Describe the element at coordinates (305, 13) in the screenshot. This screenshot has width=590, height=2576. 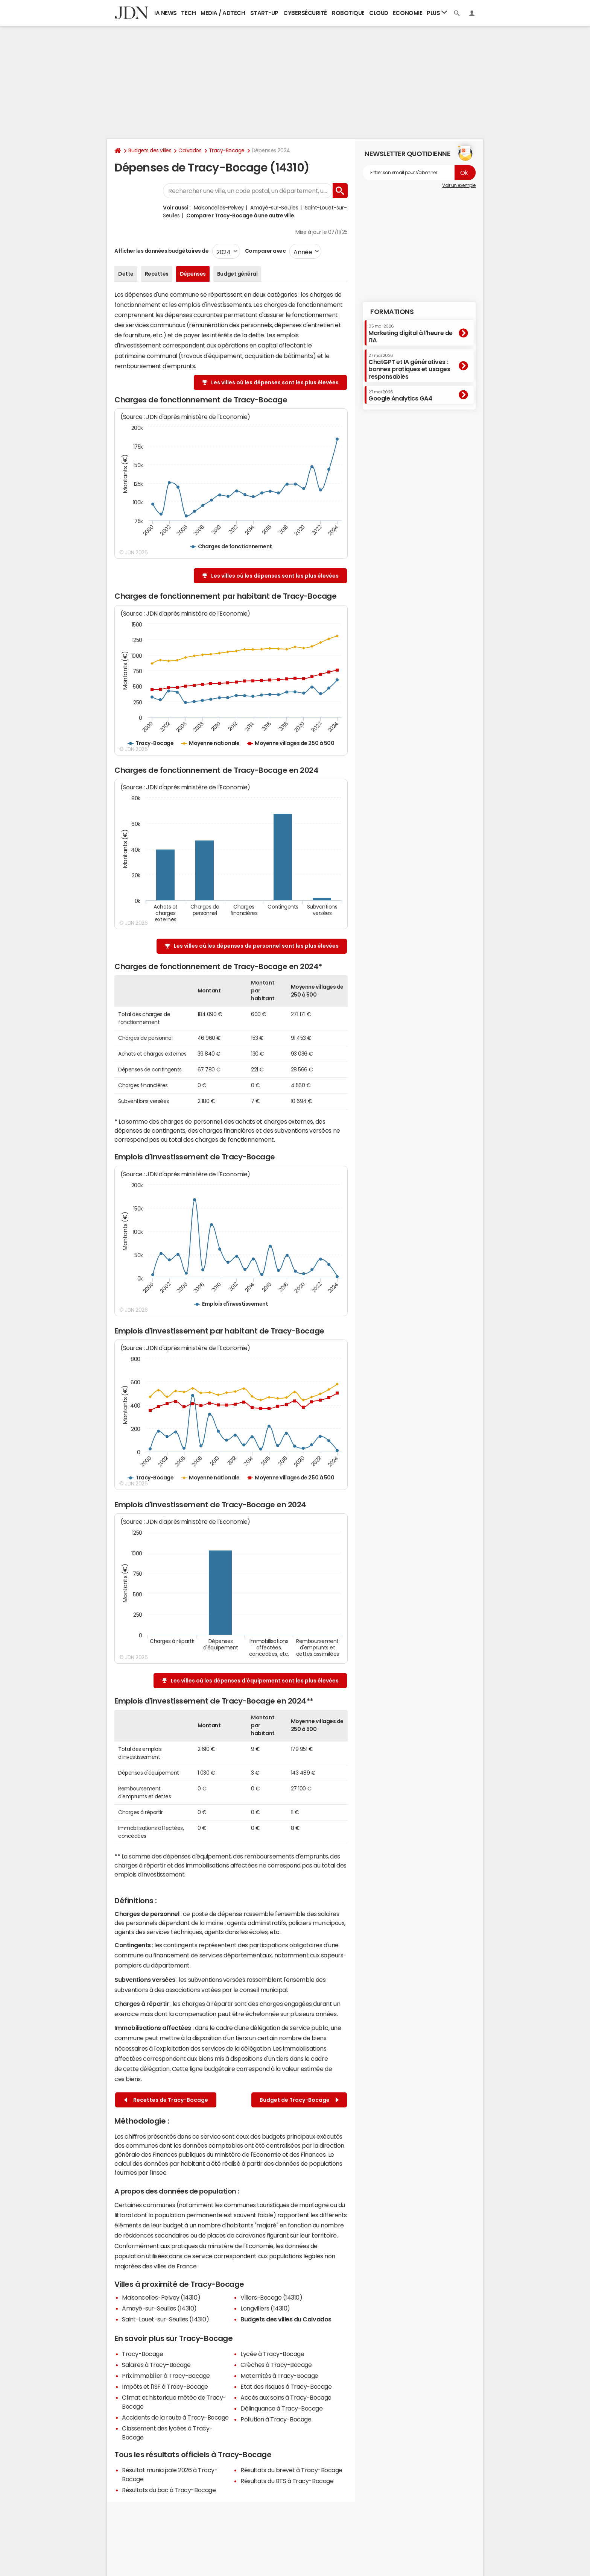
I see `Cybersécurité` at that location.